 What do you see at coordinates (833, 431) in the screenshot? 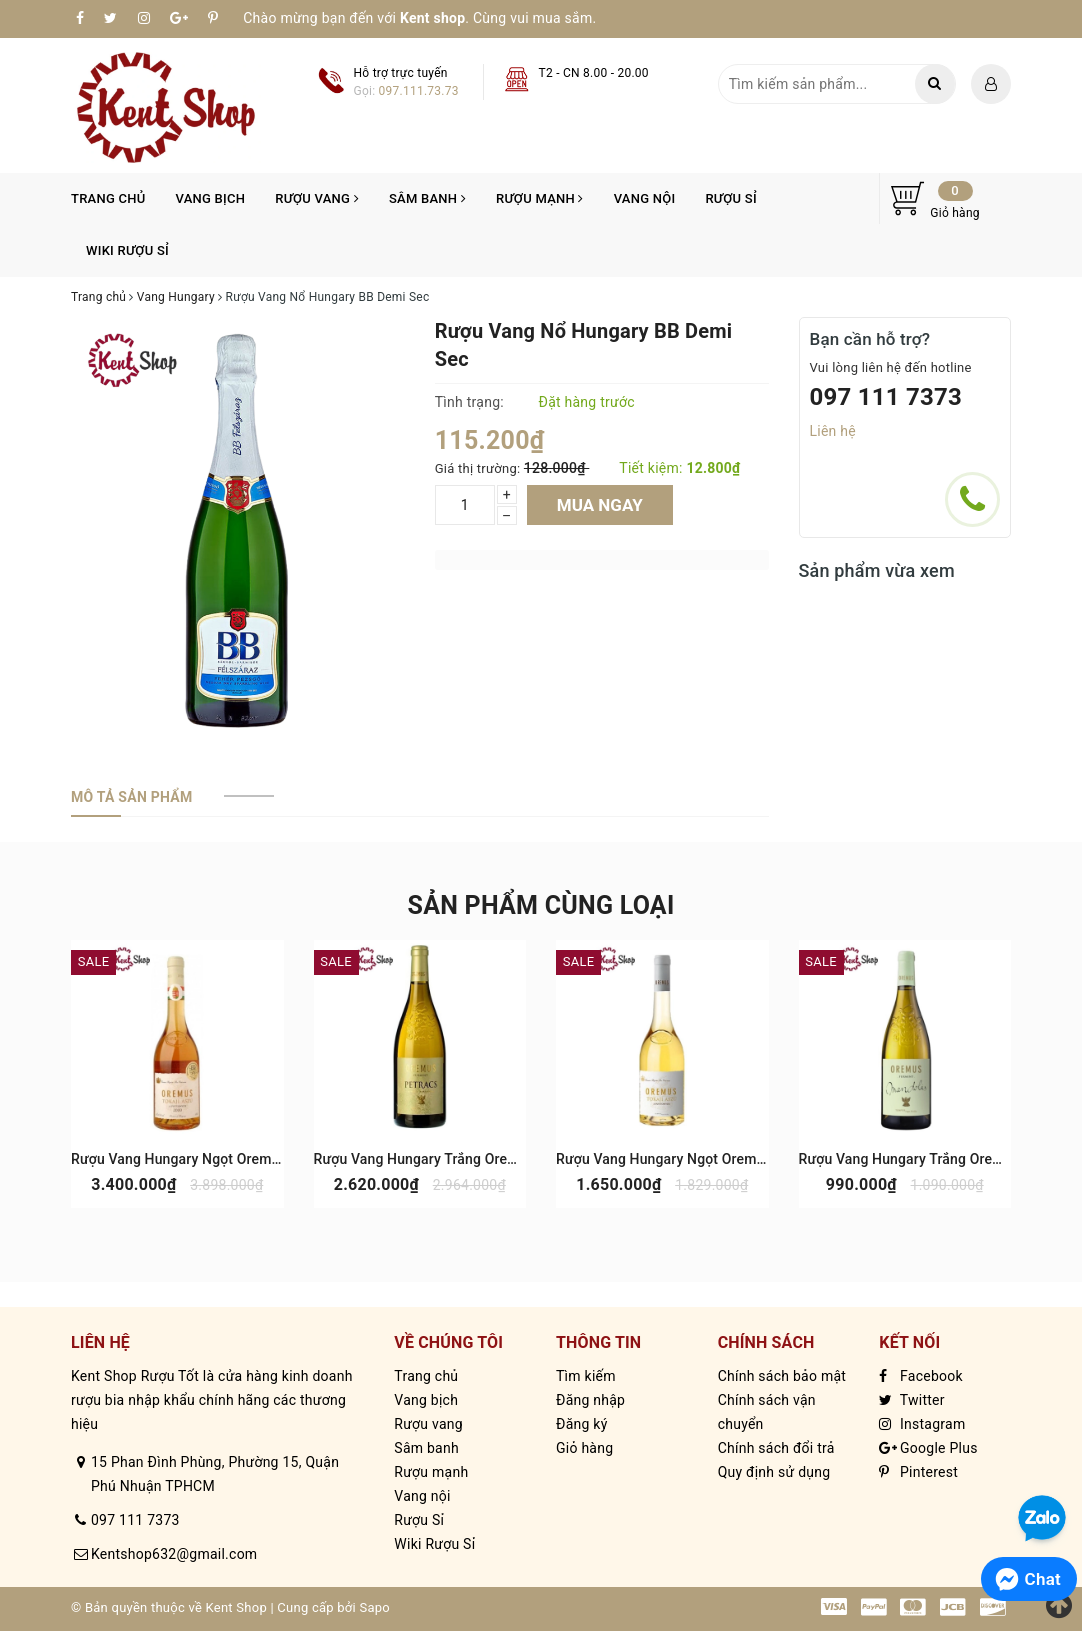
I see `Liên hệ` at bounding box center [833, 431].